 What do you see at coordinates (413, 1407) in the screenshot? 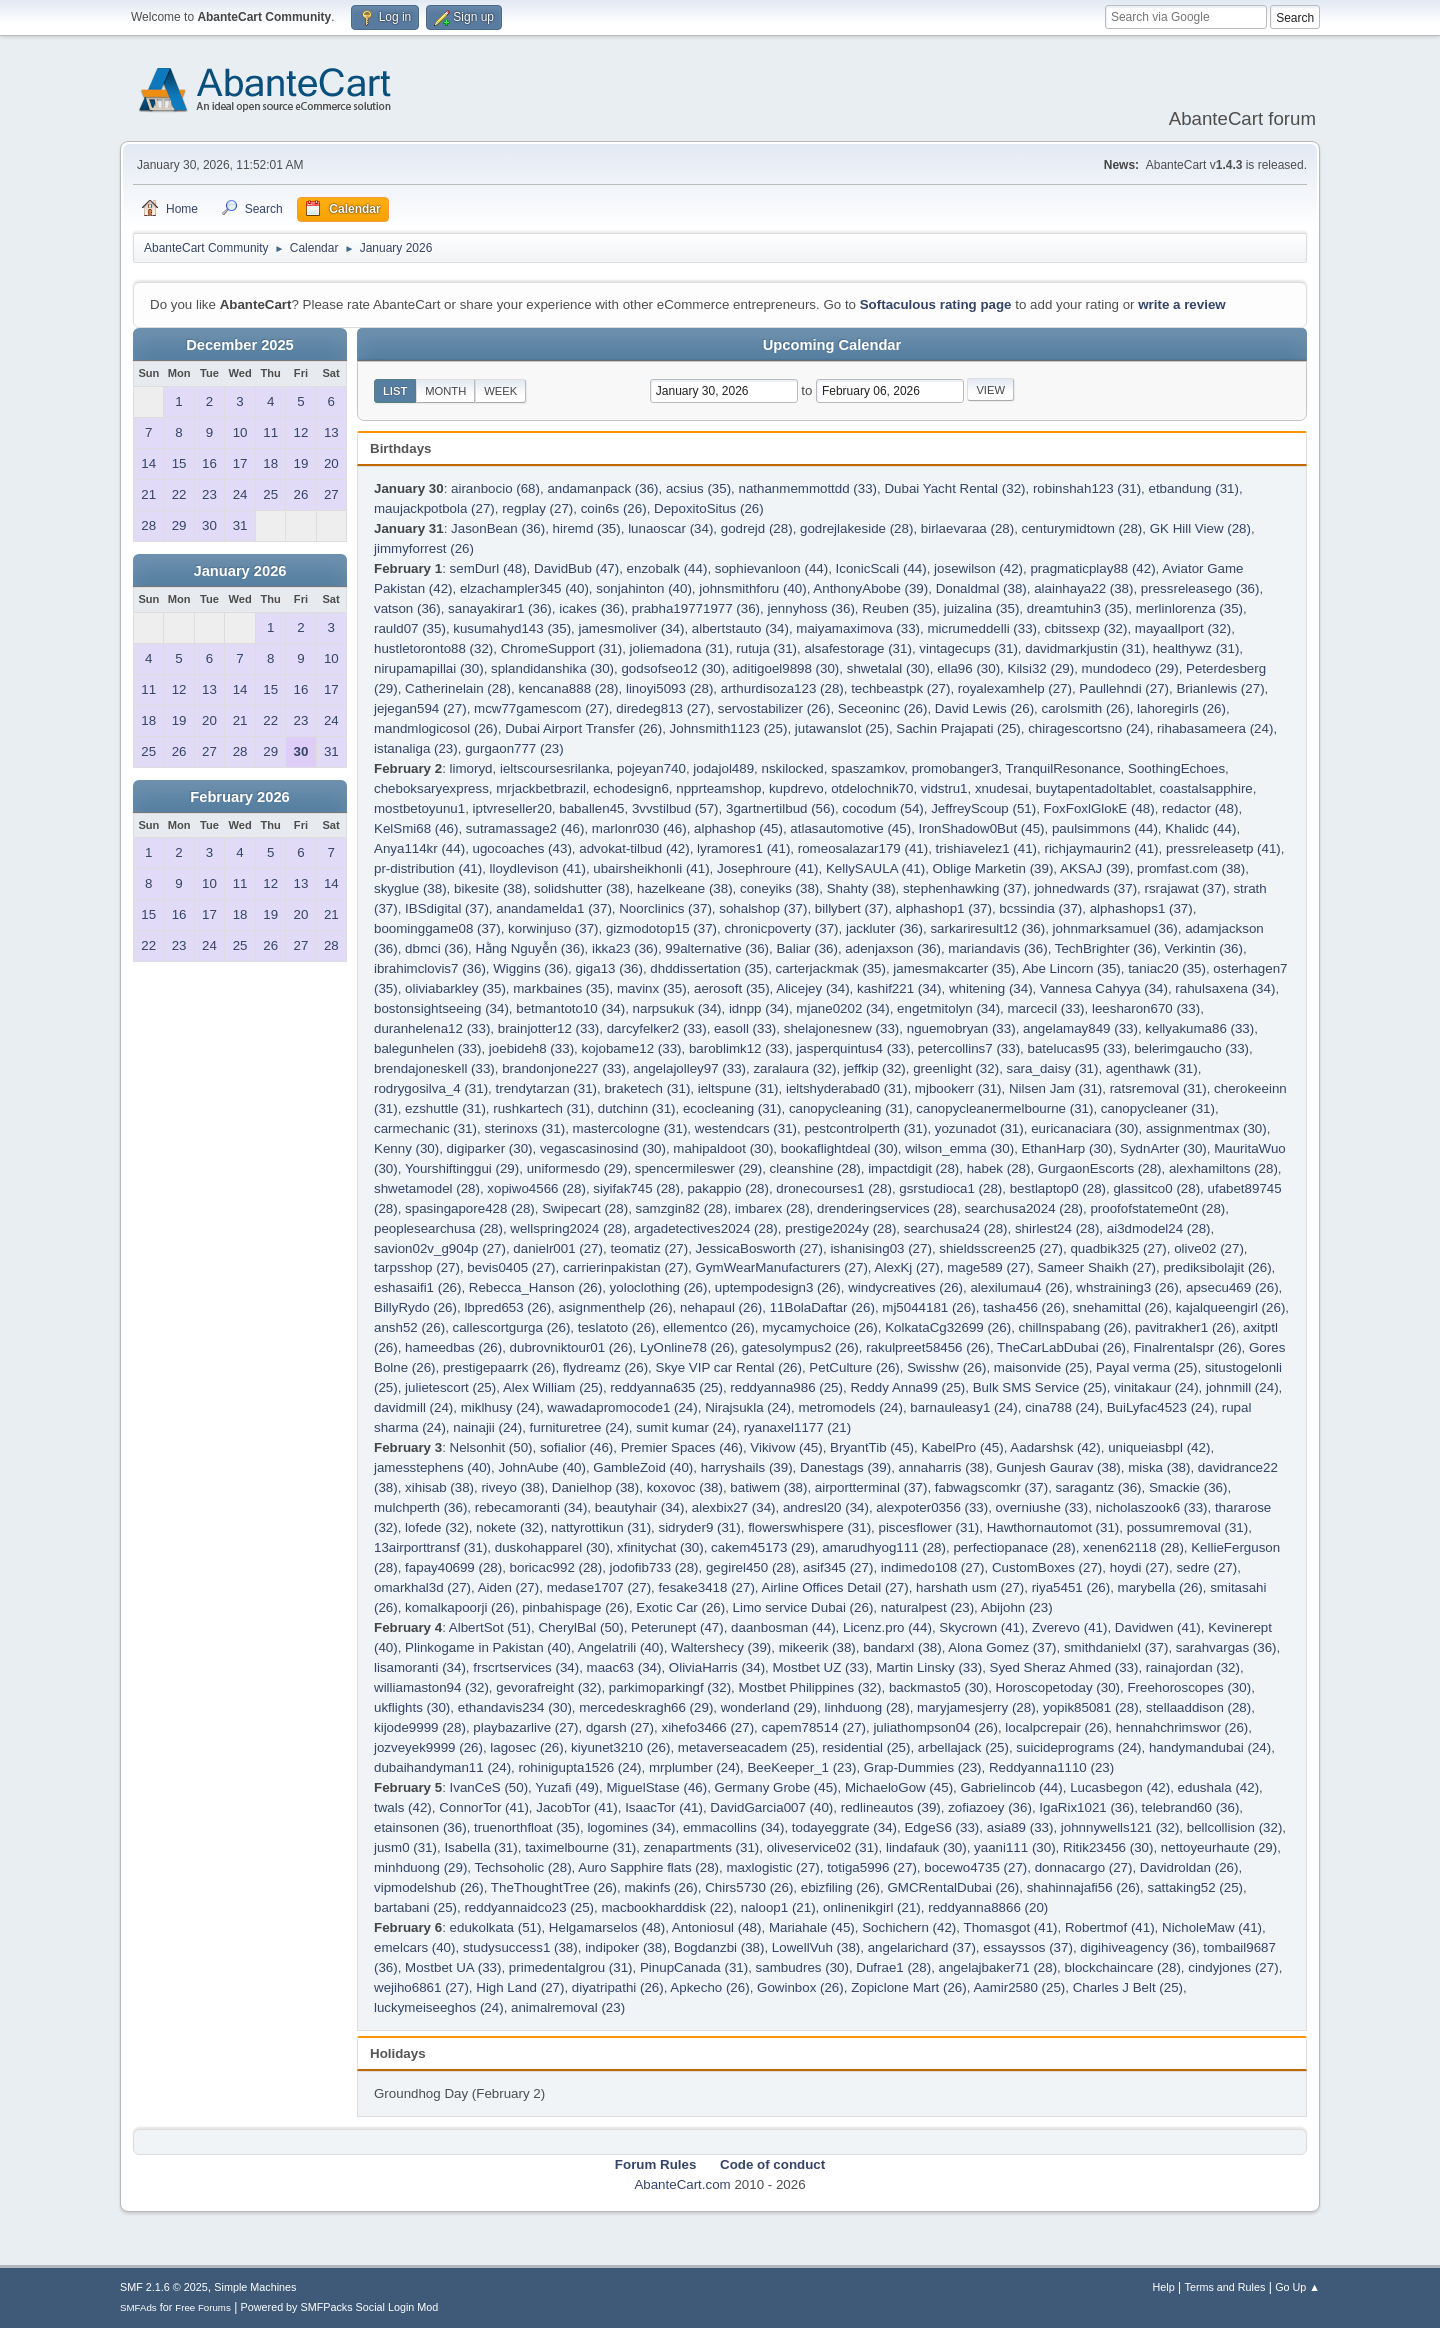
I see `davidmill (24)` at bounding box center [413, 1407].